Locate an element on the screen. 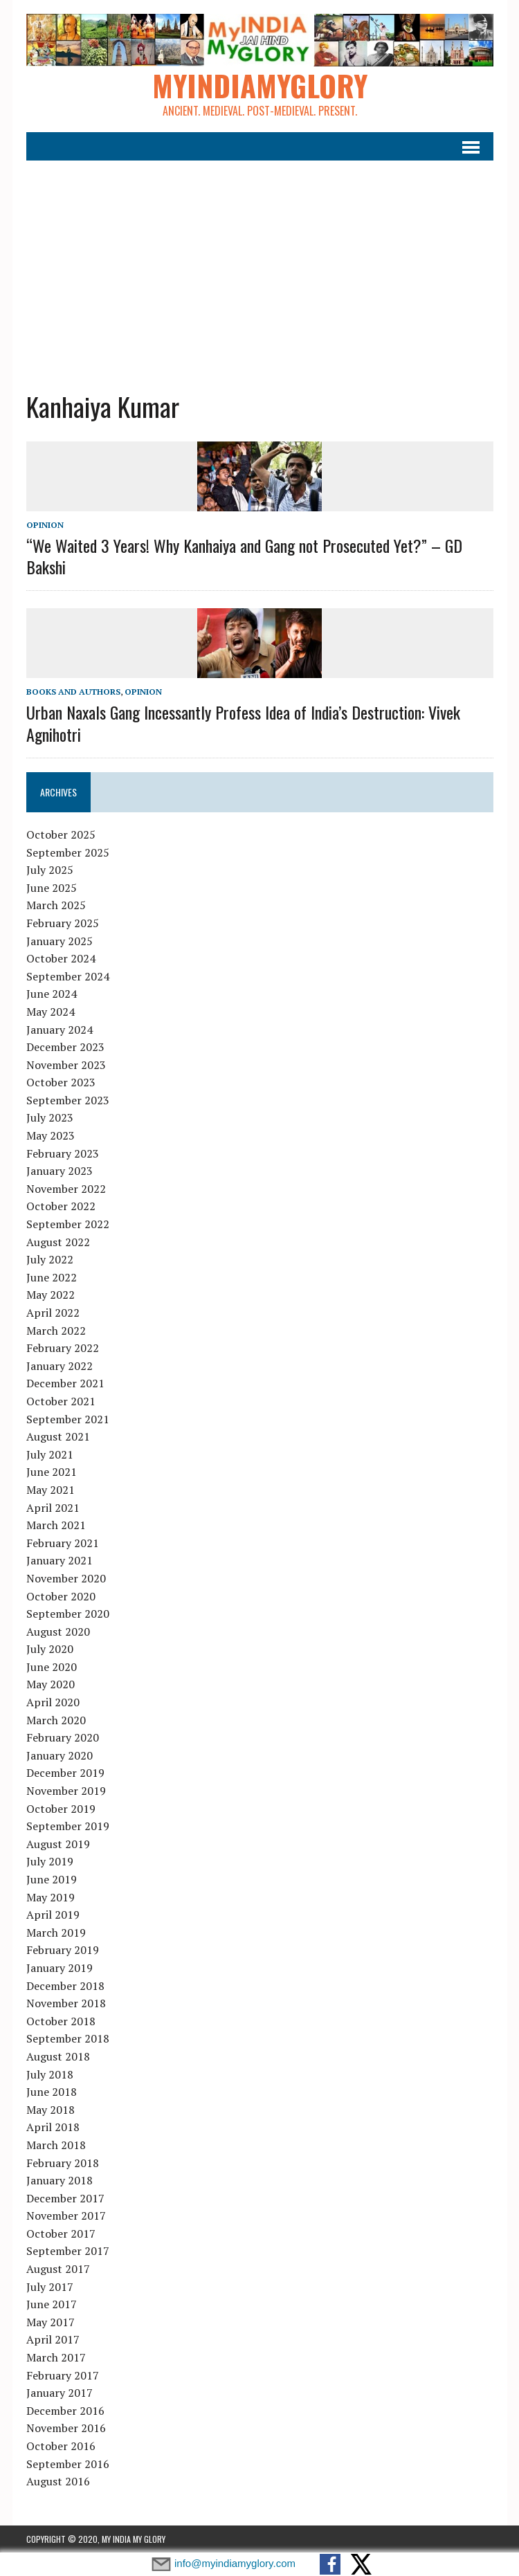 Image resolution: width=519 pixels, height=2576 pixels. November 2017 is located at coordinates (66, 2215).